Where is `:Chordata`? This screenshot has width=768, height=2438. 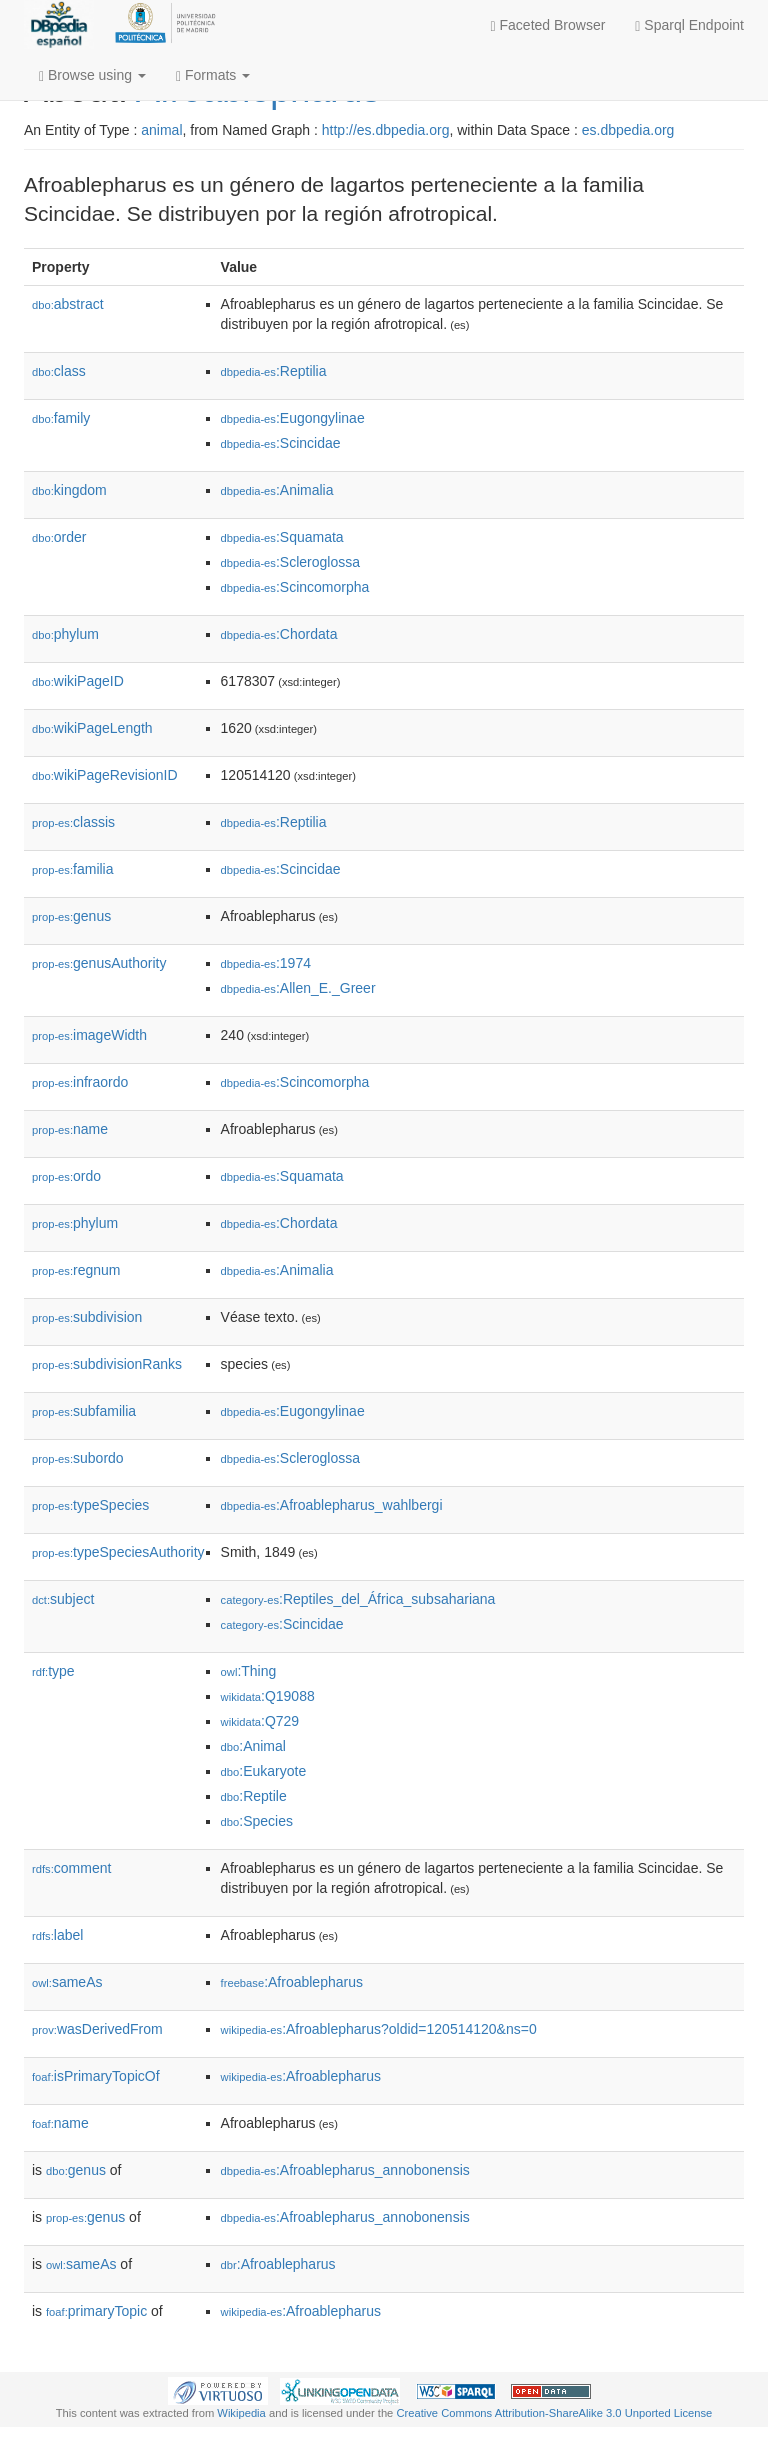
:Chordata is located at coordinates (279, 634).